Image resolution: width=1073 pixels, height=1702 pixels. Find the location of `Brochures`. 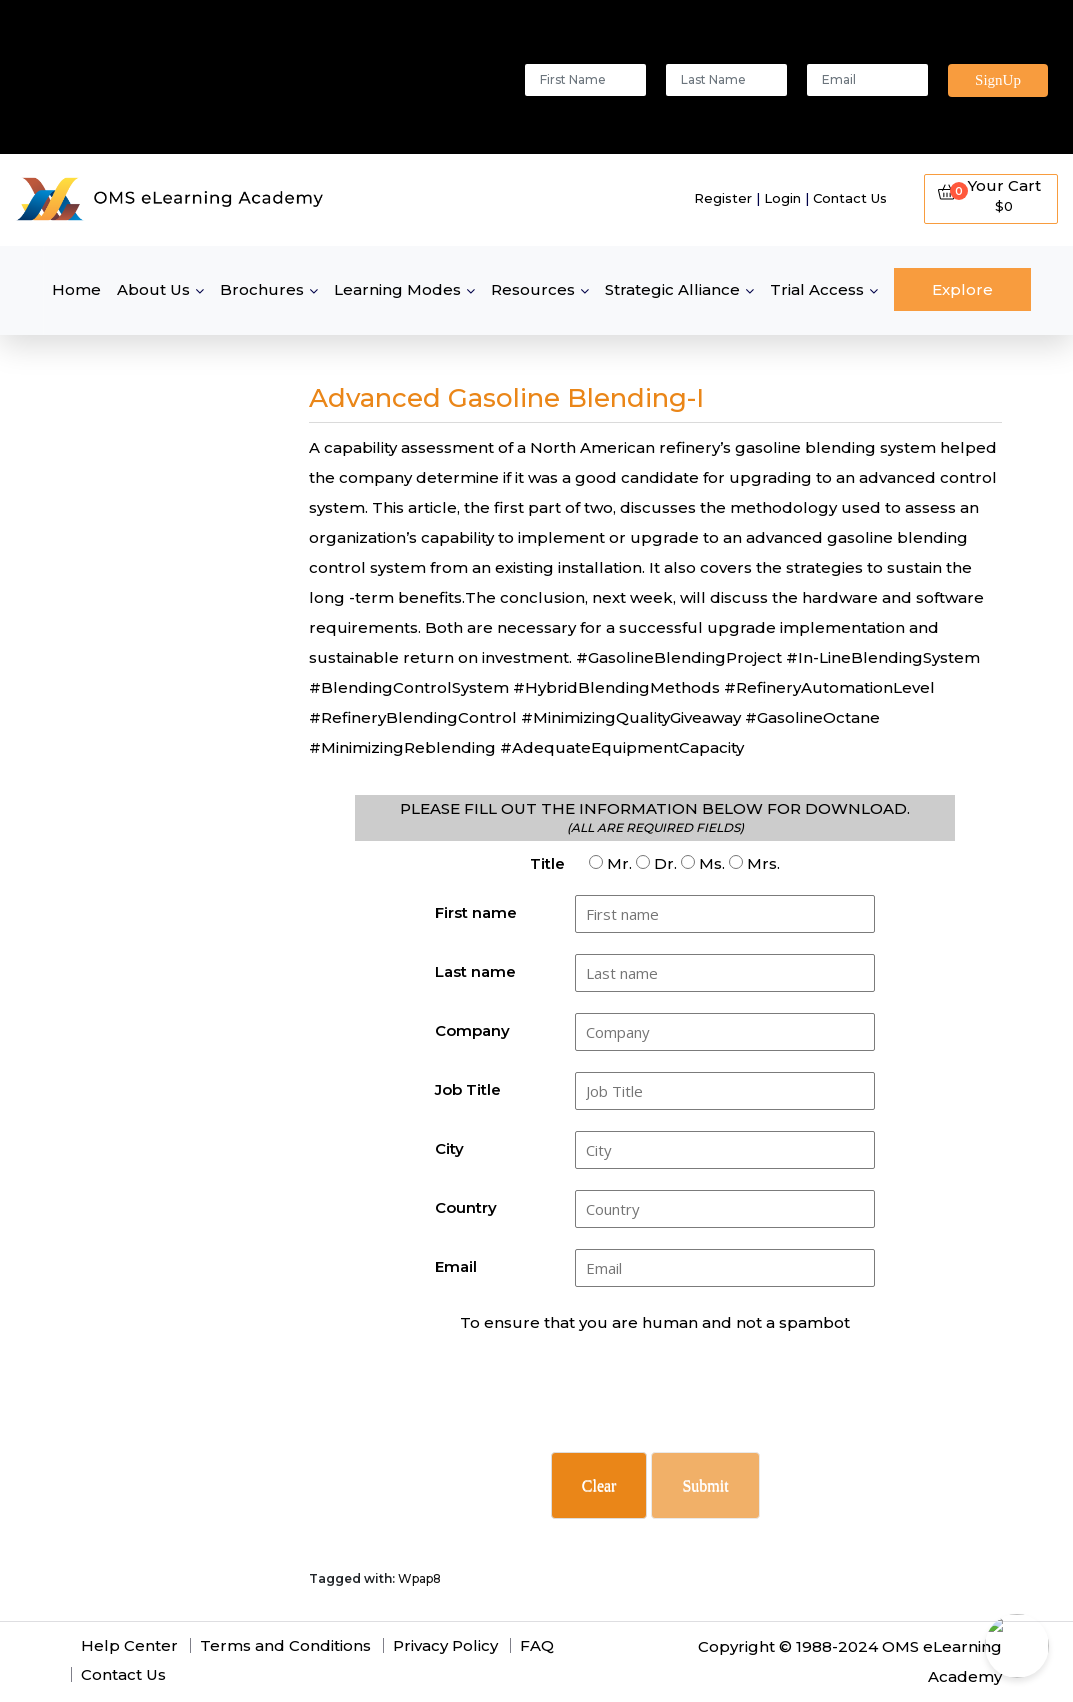

Brochures is located at coordinates (262, 289).